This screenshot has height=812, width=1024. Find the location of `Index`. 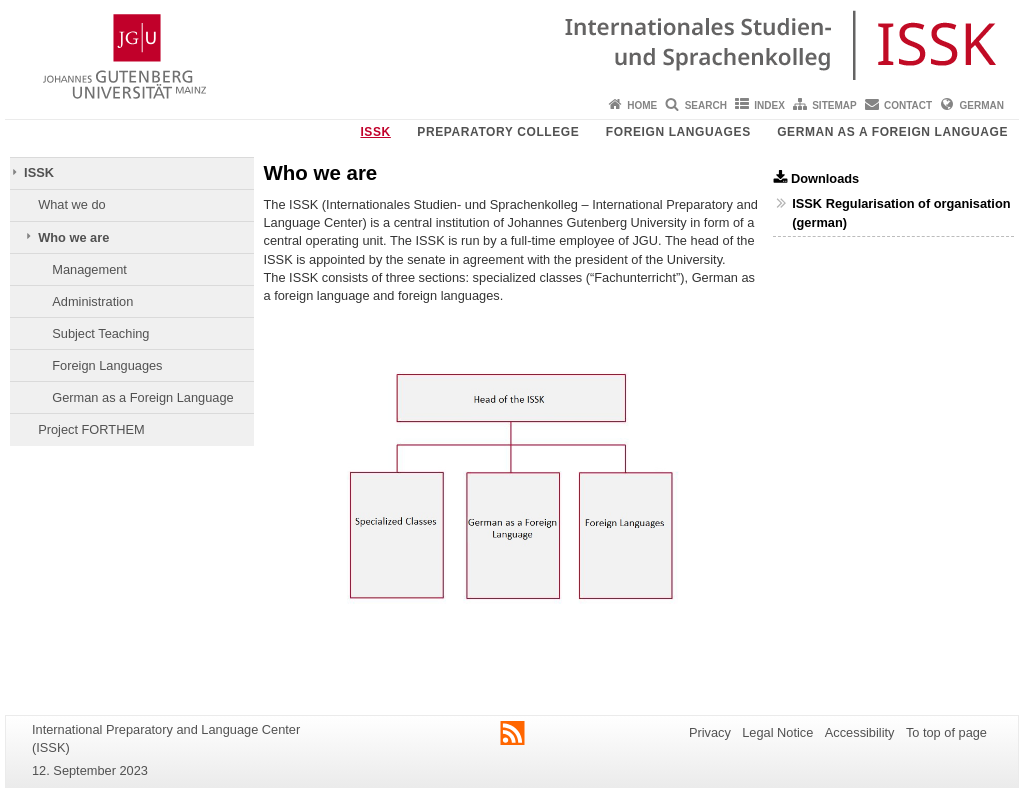

Index is located at coordinates (769, 105).